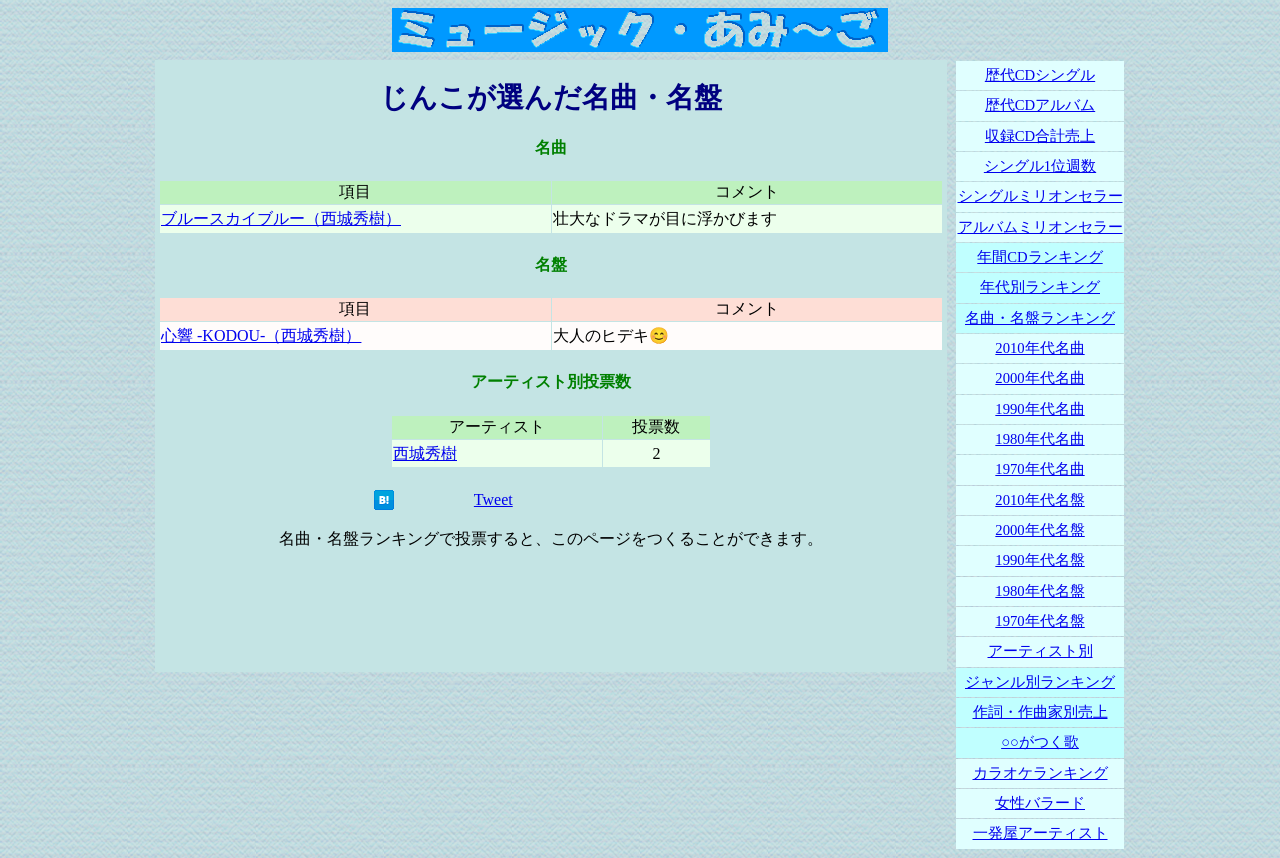 The width and height of the screenshot is (1280, 858). I want to click on 1990年代名盤, so click(1039, 560).